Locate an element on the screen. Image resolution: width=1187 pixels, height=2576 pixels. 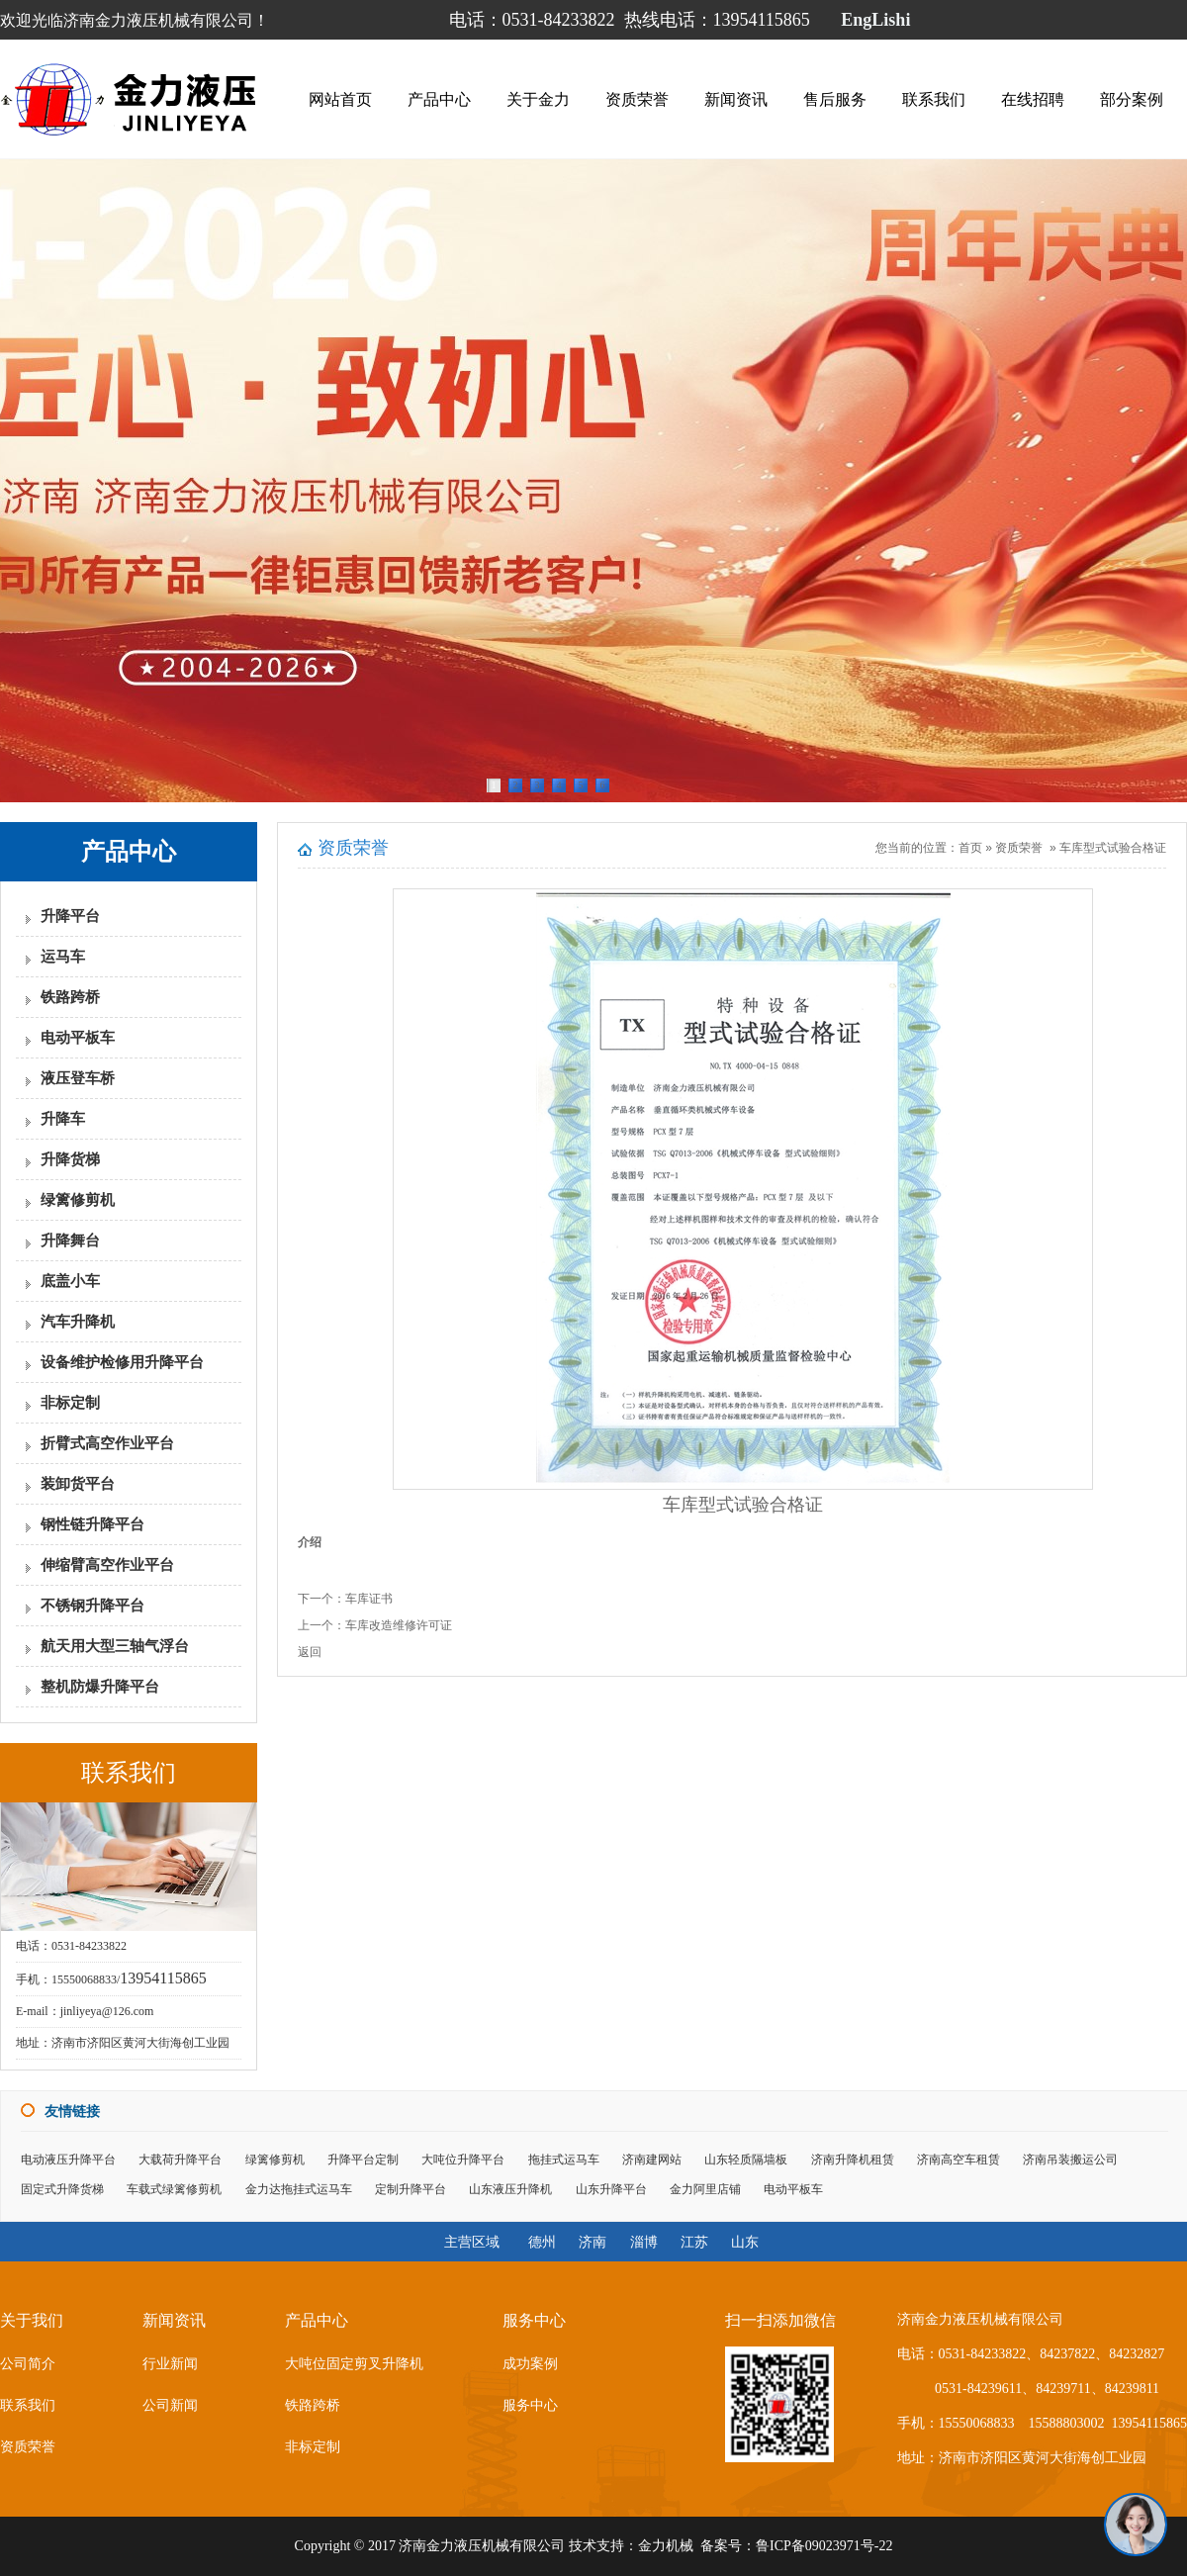
山东液压升降机 is located at coordinates (510, 2189).